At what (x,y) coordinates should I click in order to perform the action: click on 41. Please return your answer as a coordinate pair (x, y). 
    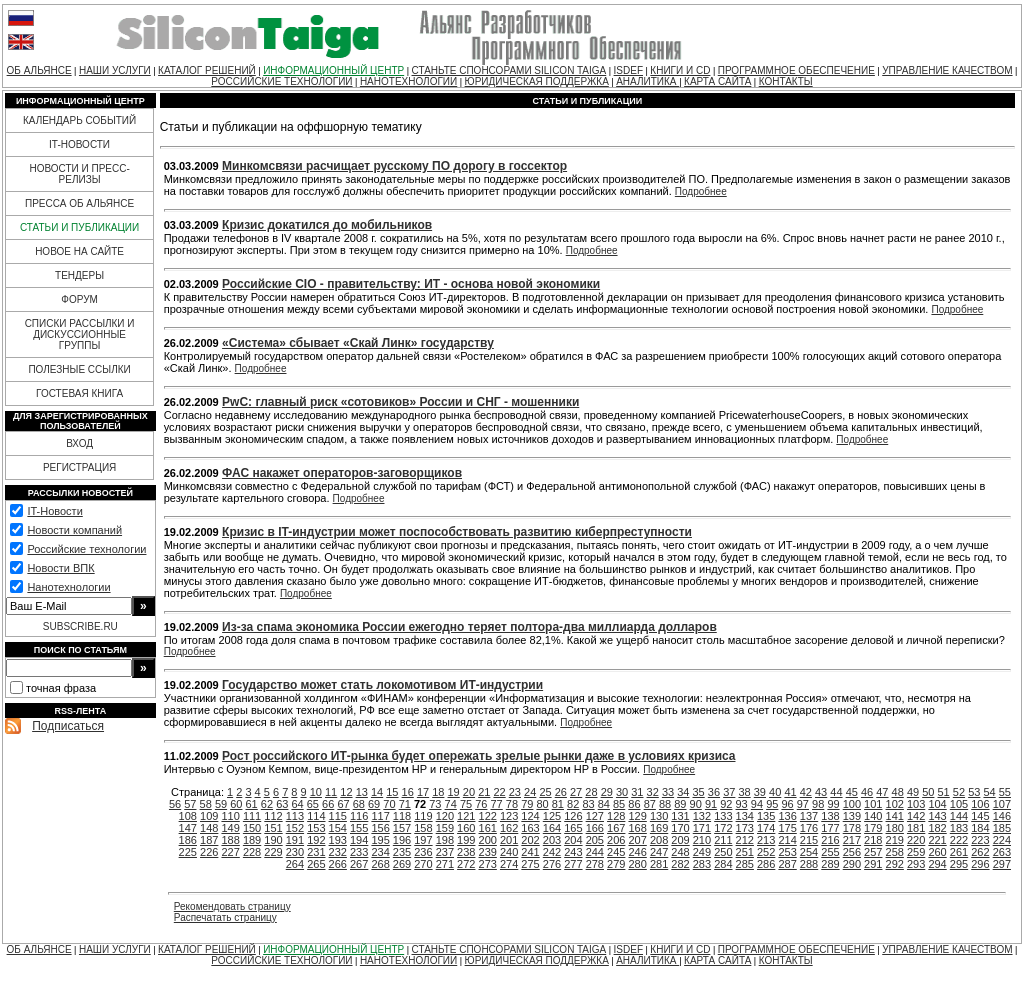
    Looking at the image, I should click on (790, 792).